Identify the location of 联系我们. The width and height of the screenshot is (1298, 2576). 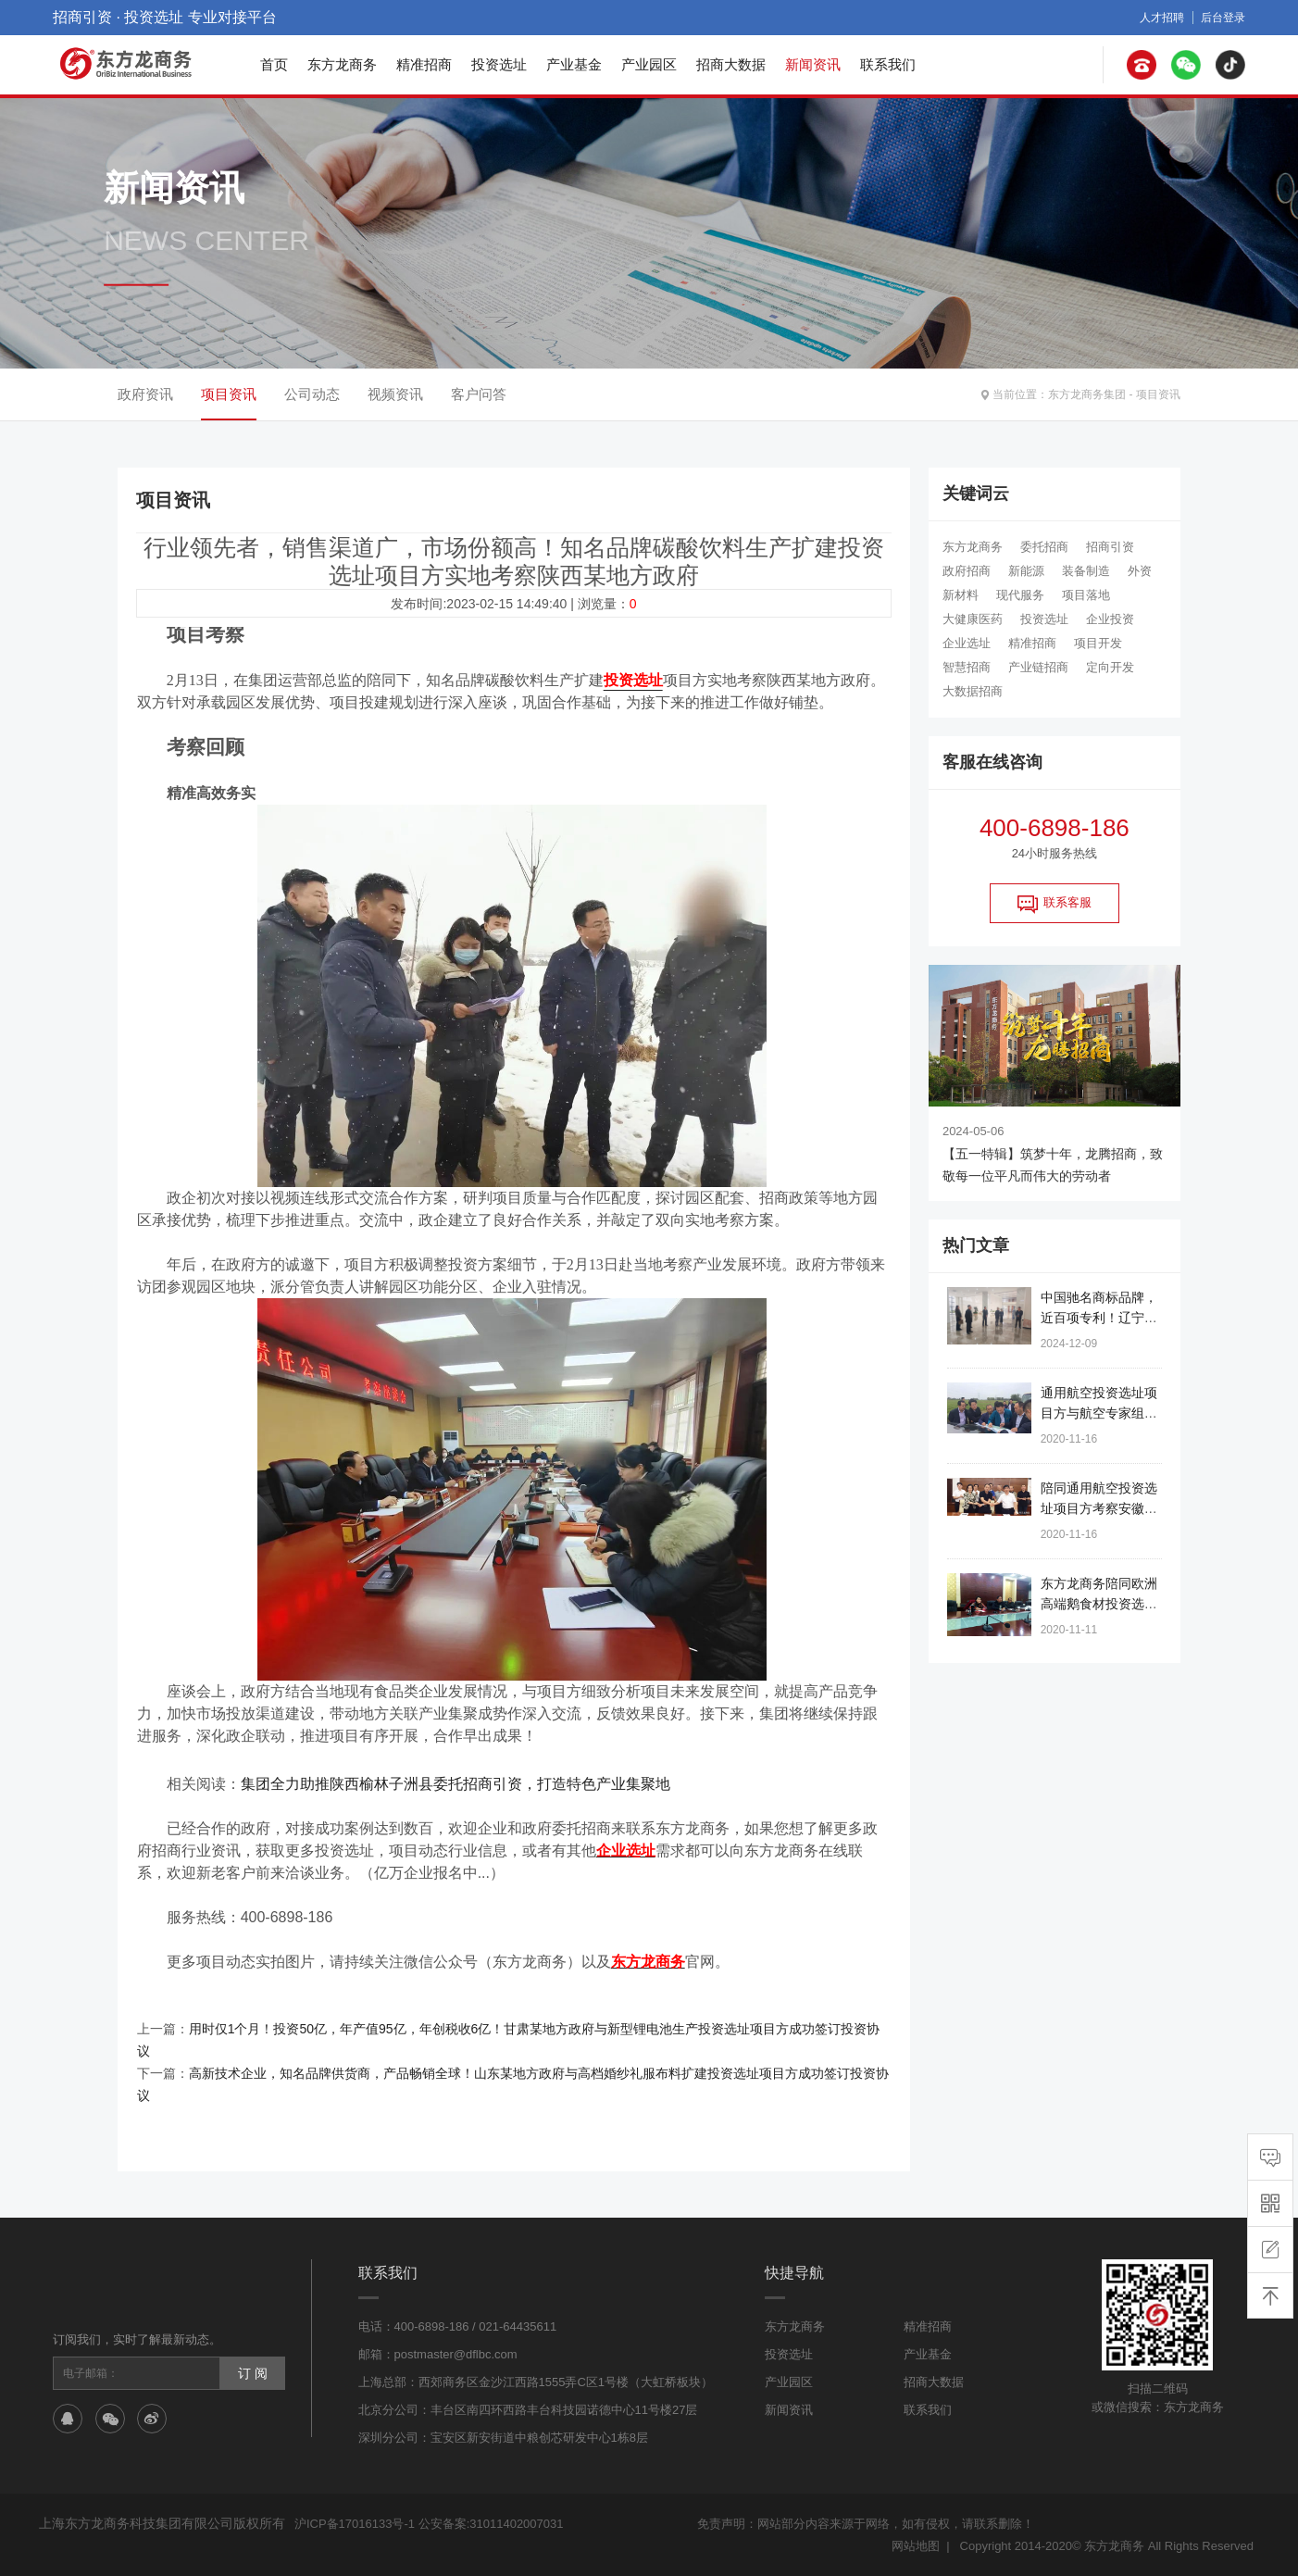
(888, 64).